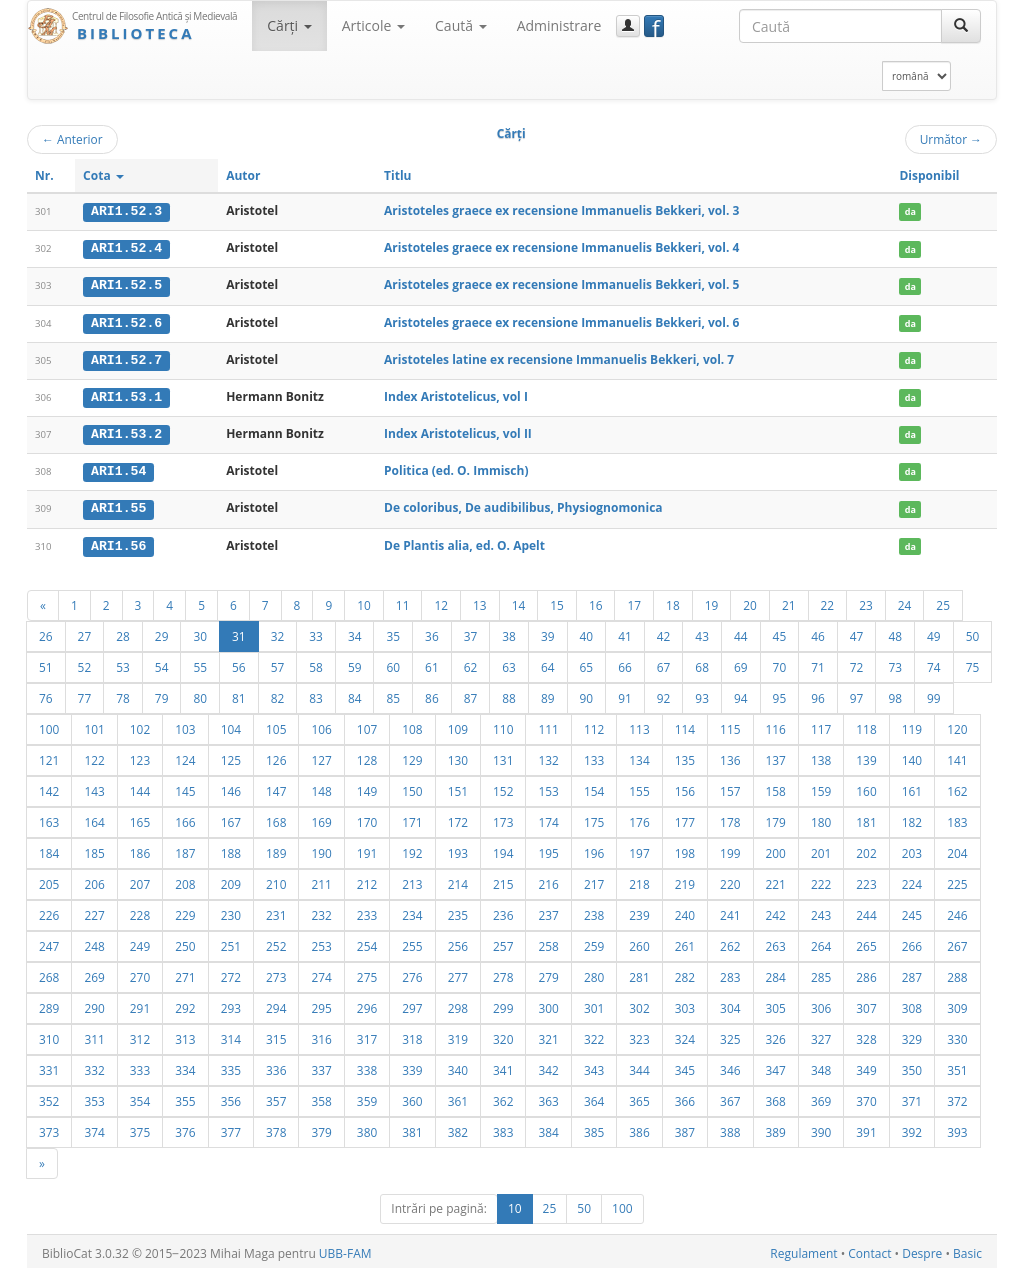  Describe the element at coordinates (548, 632) in the screenshot. I see `39` at that location.